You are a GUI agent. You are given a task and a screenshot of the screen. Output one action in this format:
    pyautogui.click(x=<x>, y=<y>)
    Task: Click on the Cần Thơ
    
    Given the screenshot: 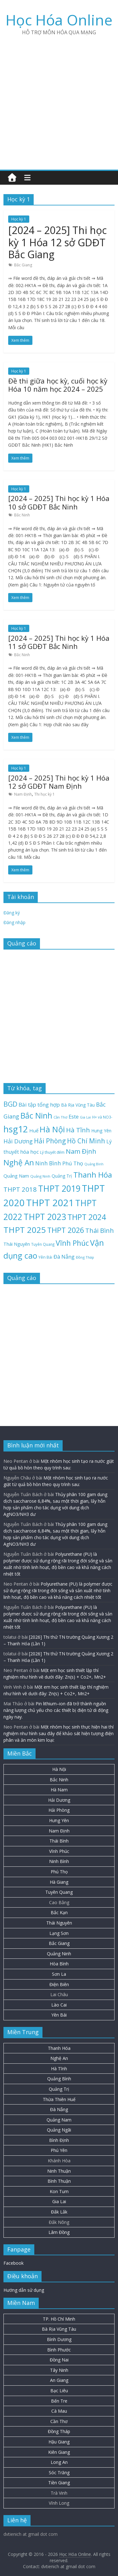 What is the action you would take?
    pyautogui.click(x=59, y=2421)
    